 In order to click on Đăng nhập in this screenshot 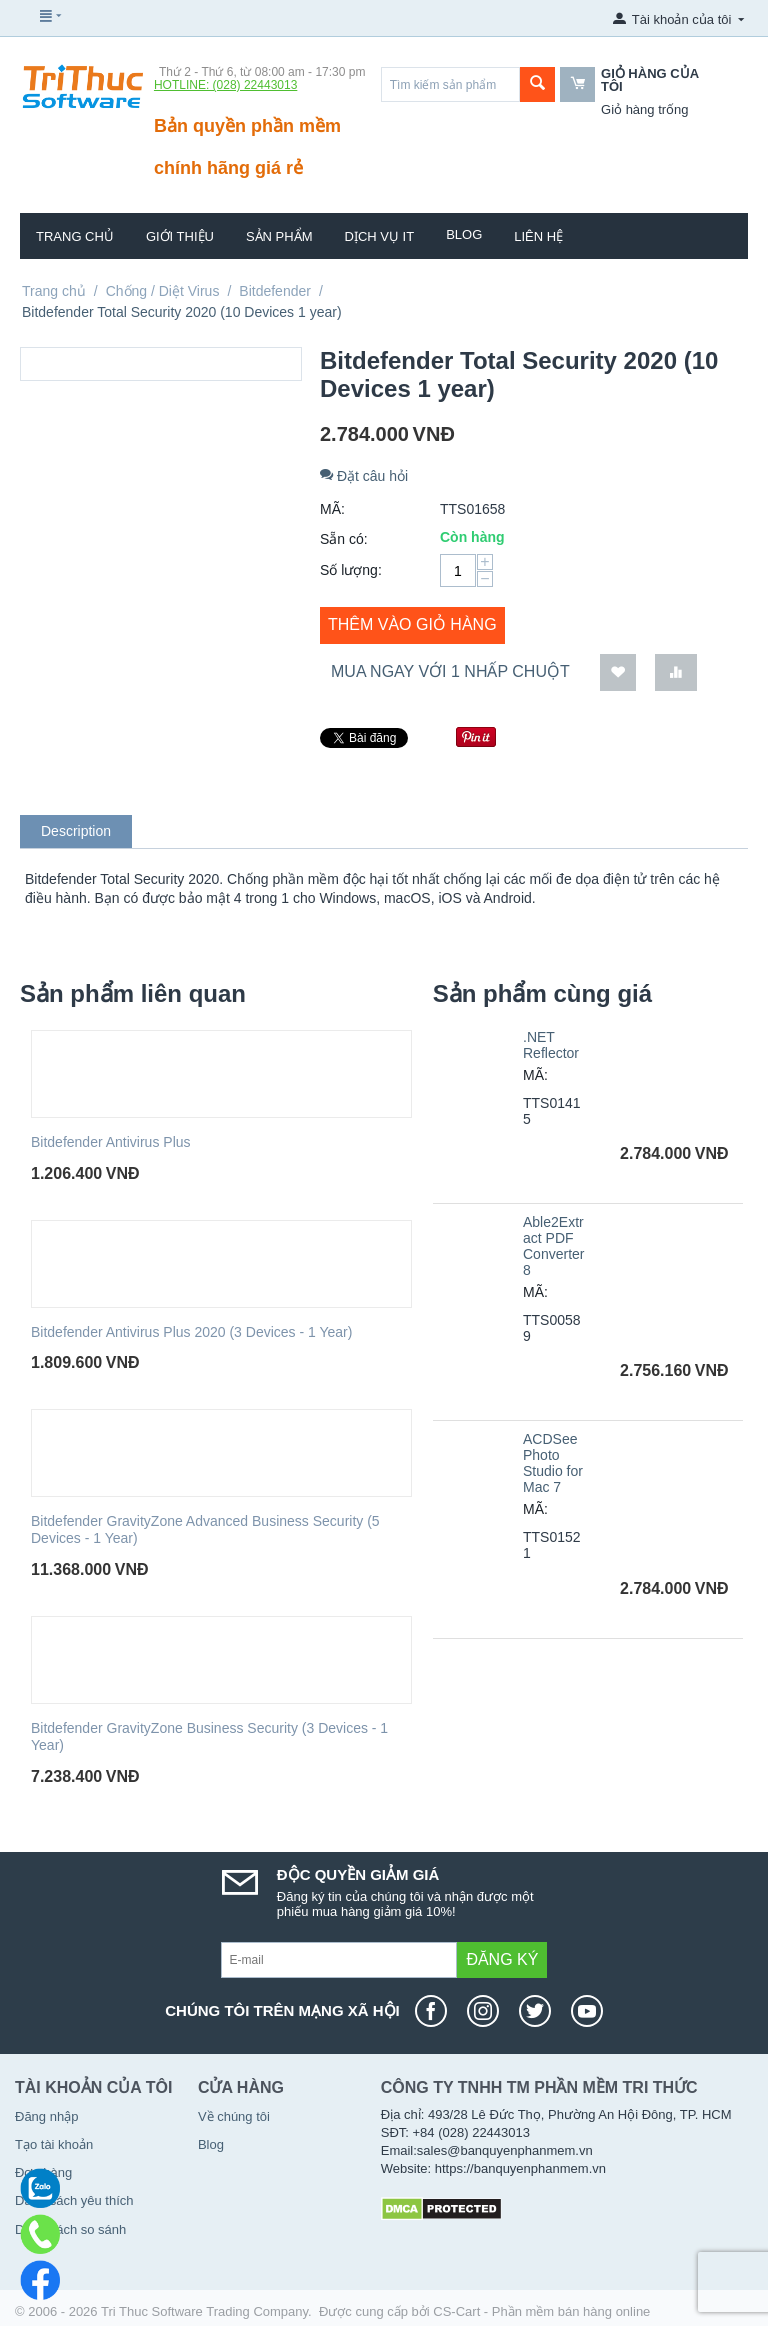, I will do `click(46, 2116)`.